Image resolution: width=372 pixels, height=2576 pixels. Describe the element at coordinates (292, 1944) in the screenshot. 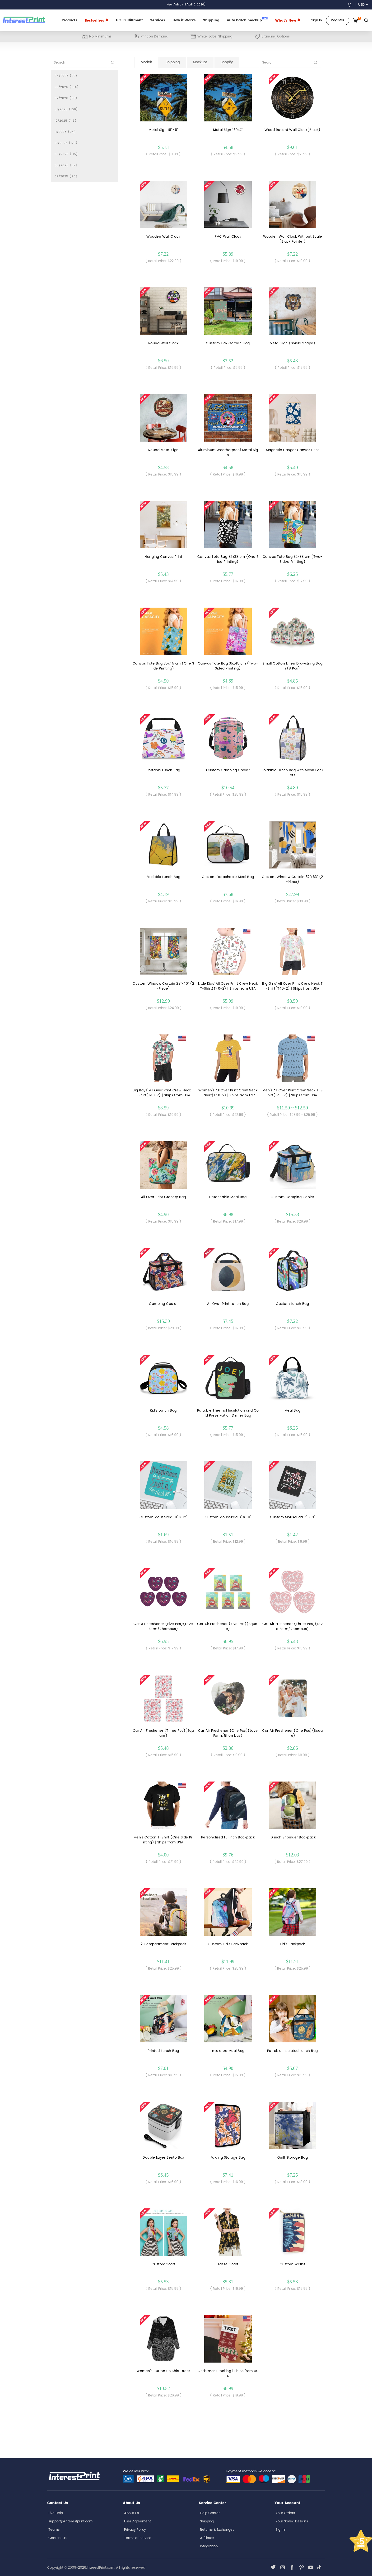

I see `Kid's Backpack` at that location.